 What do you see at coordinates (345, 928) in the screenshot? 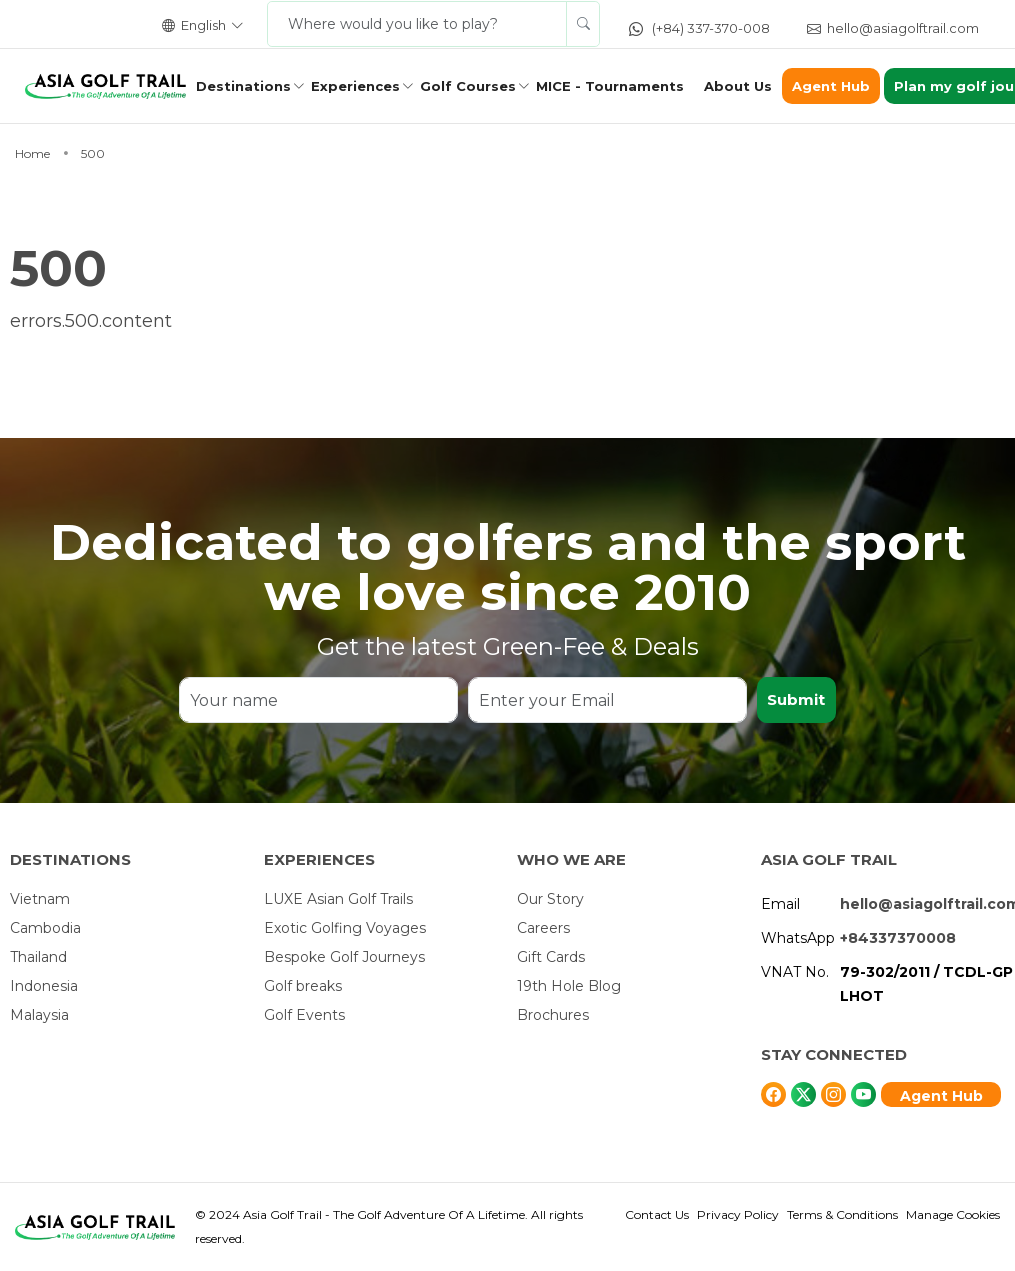
I see `Exotic Golfing Voyages` at bounding box center [345, 928].